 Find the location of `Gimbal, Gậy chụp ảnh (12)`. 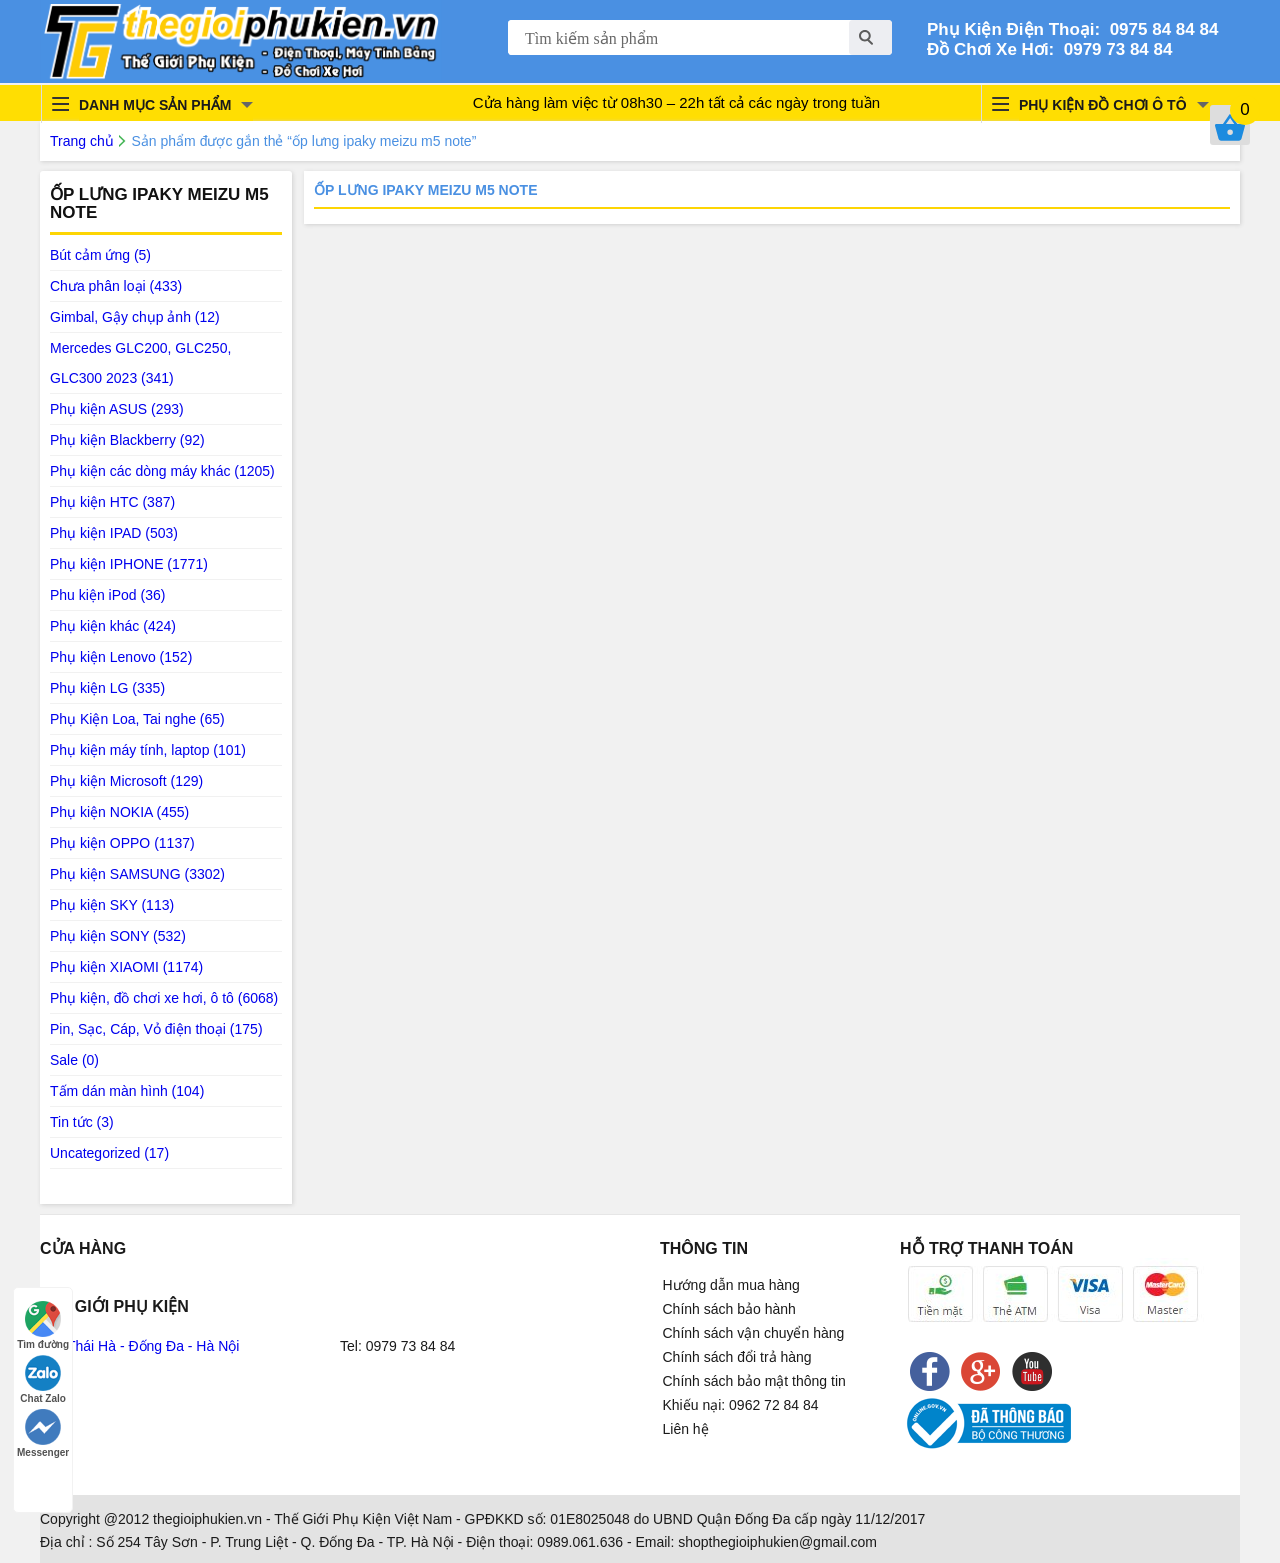

Gimbal, Gậy chụp ảnh (12) is located at coordinates (135, 317).